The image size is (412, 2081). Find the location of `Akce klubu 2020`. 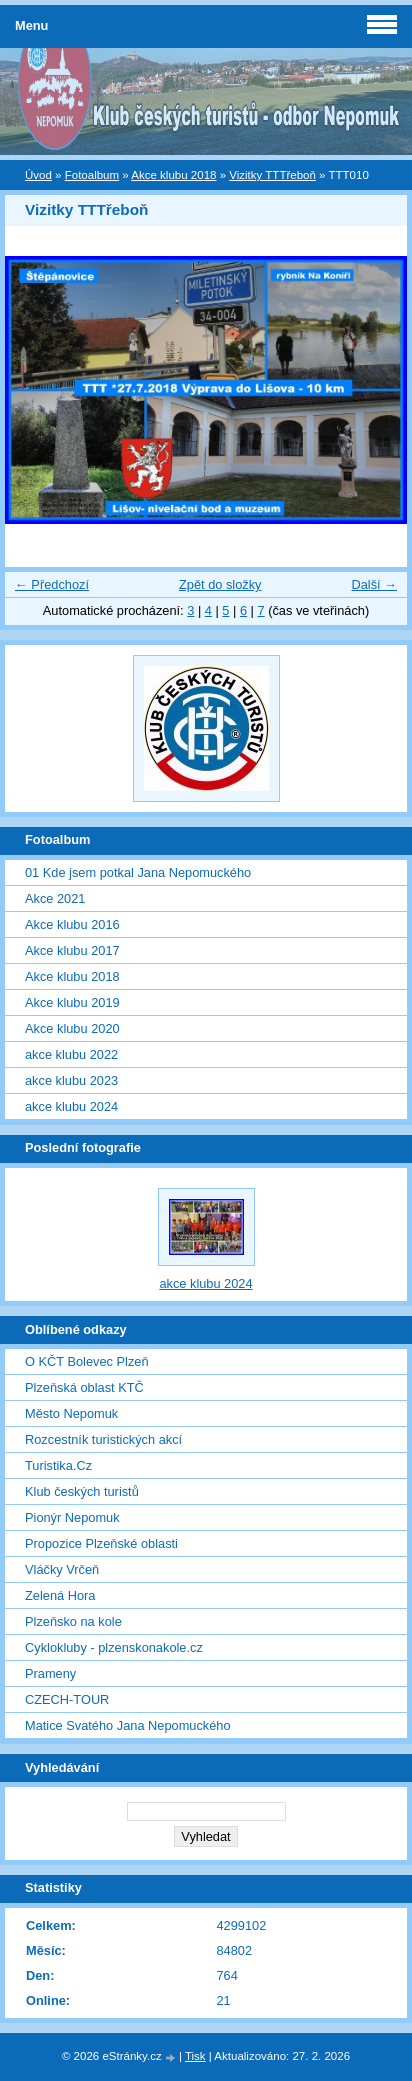

Akce klubu 2020 is located at coordinates (72, 1028).